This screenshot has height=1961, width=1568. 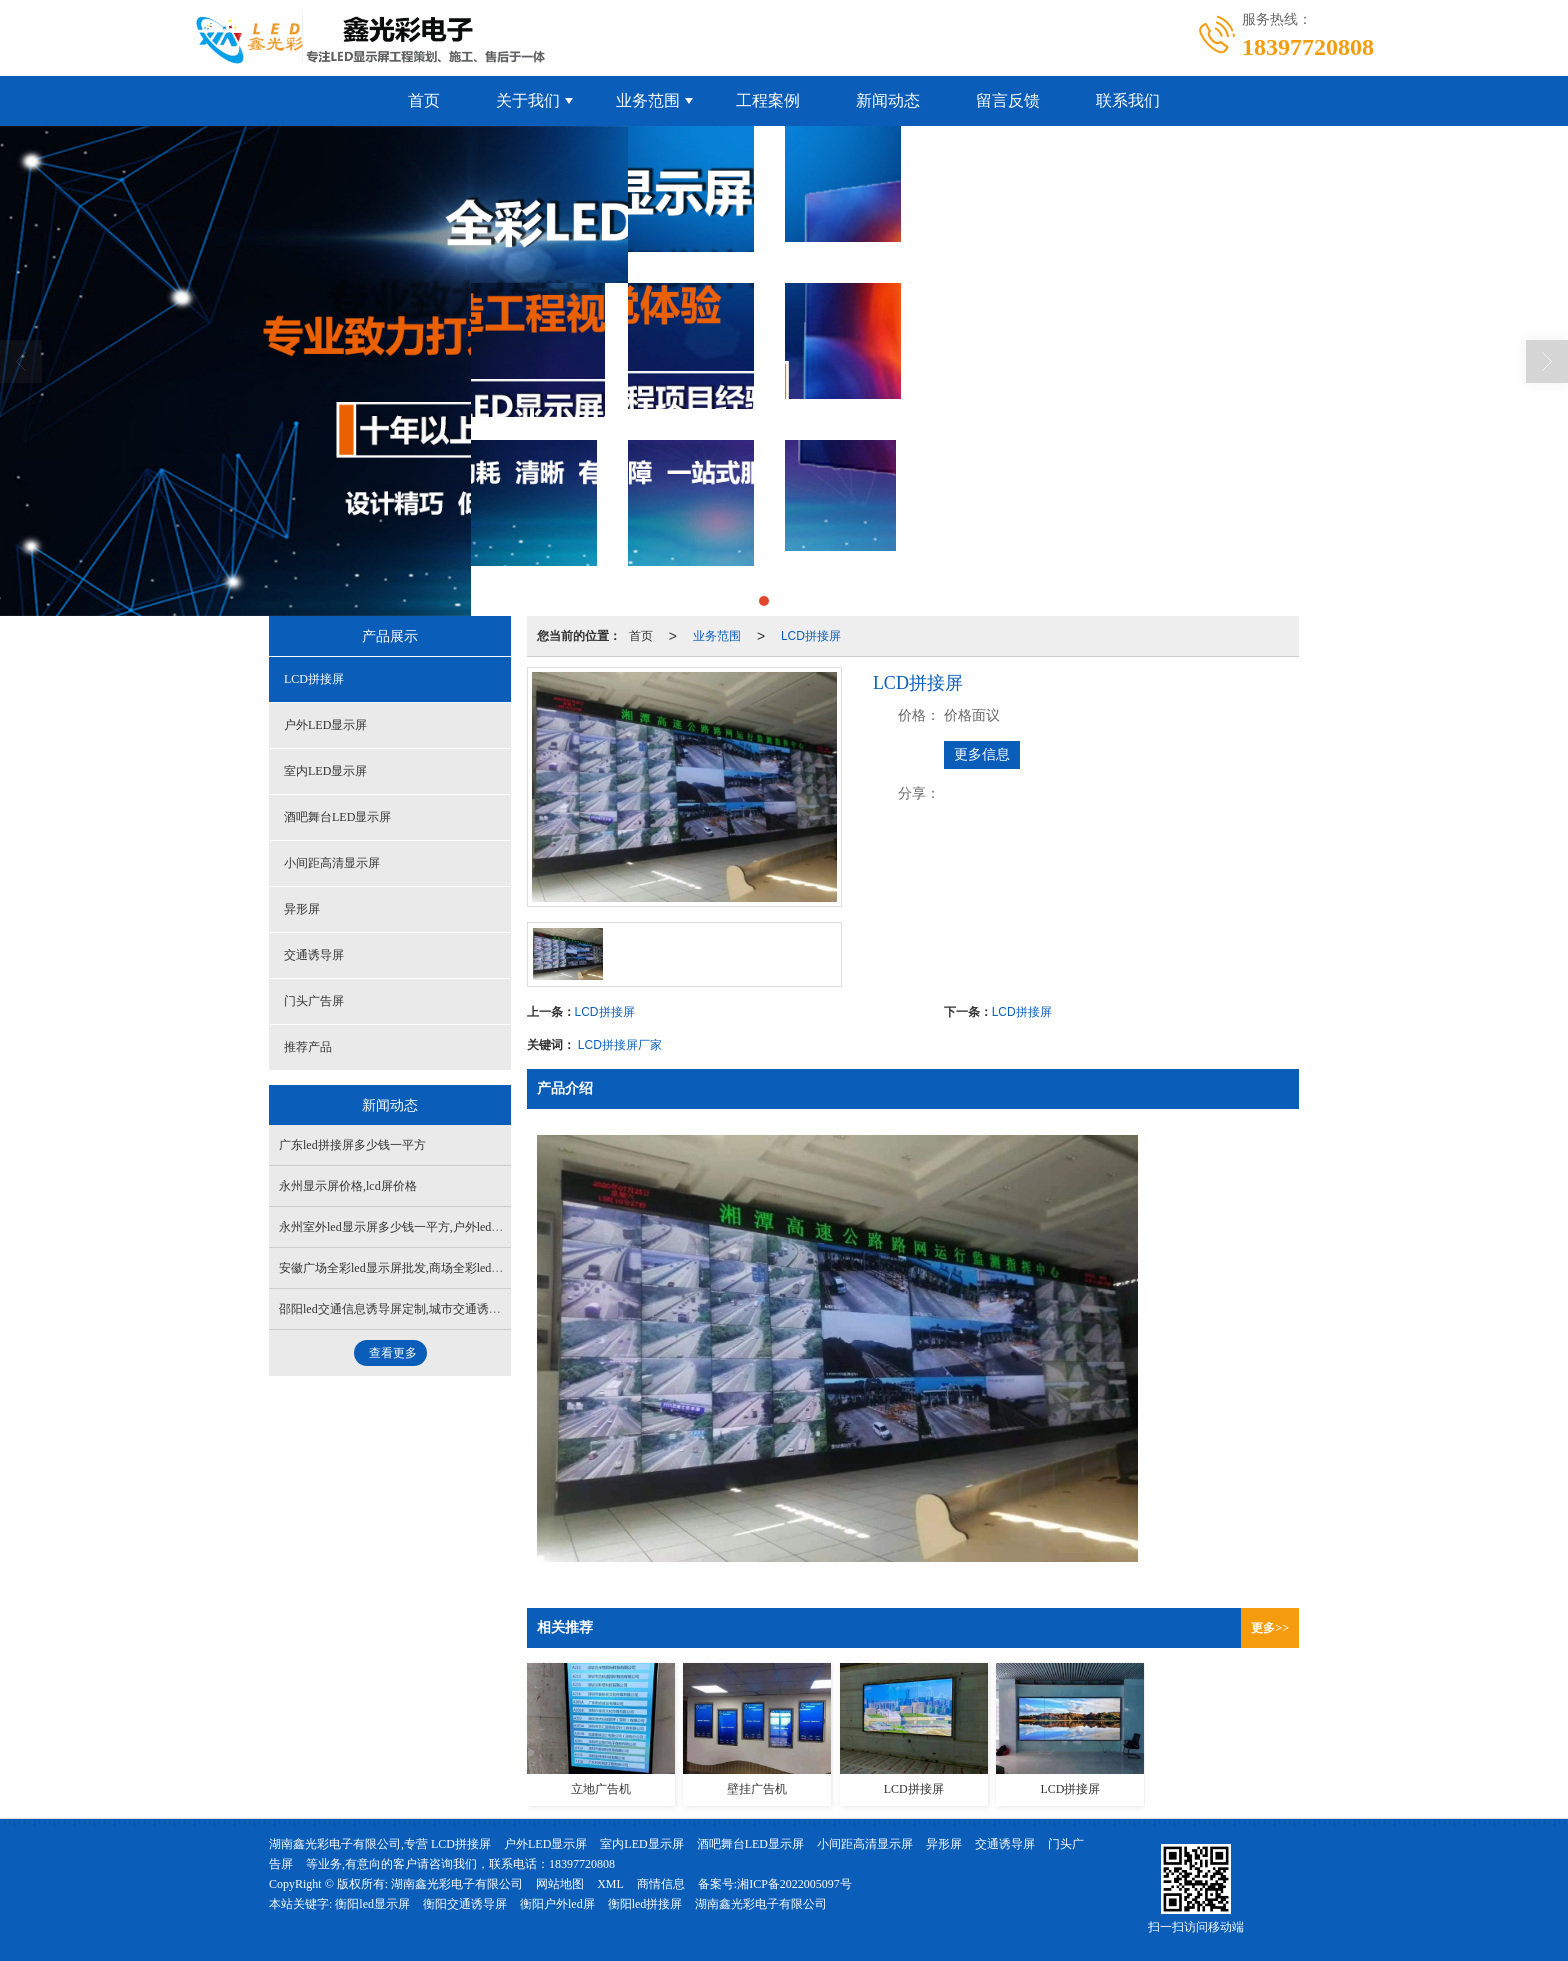 I want to click on 湘ICP备2022005097号, so click(x=794, y=1884).